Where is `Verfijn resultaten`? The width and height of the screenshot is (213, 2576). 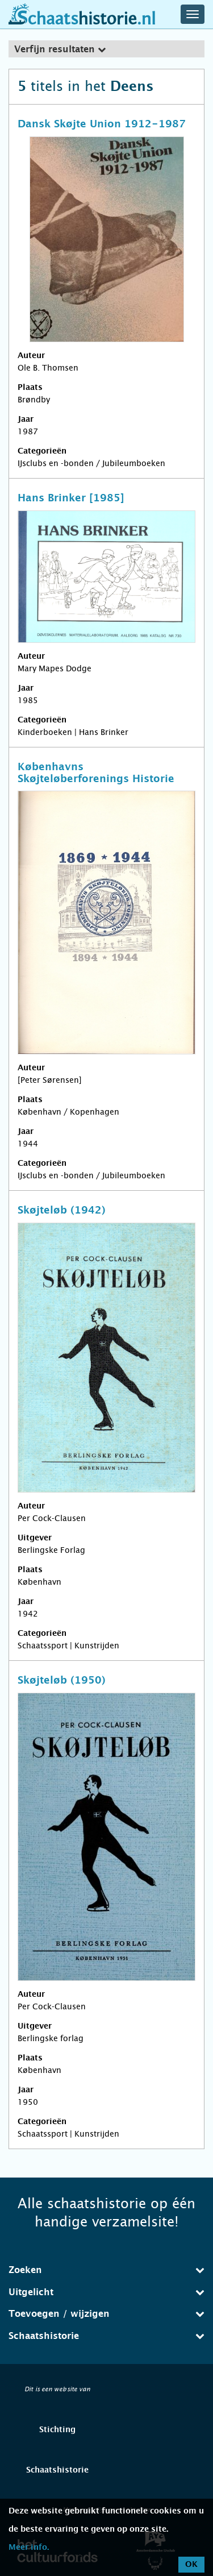 Verfijn resultaten is located at coordinates (60, 49).